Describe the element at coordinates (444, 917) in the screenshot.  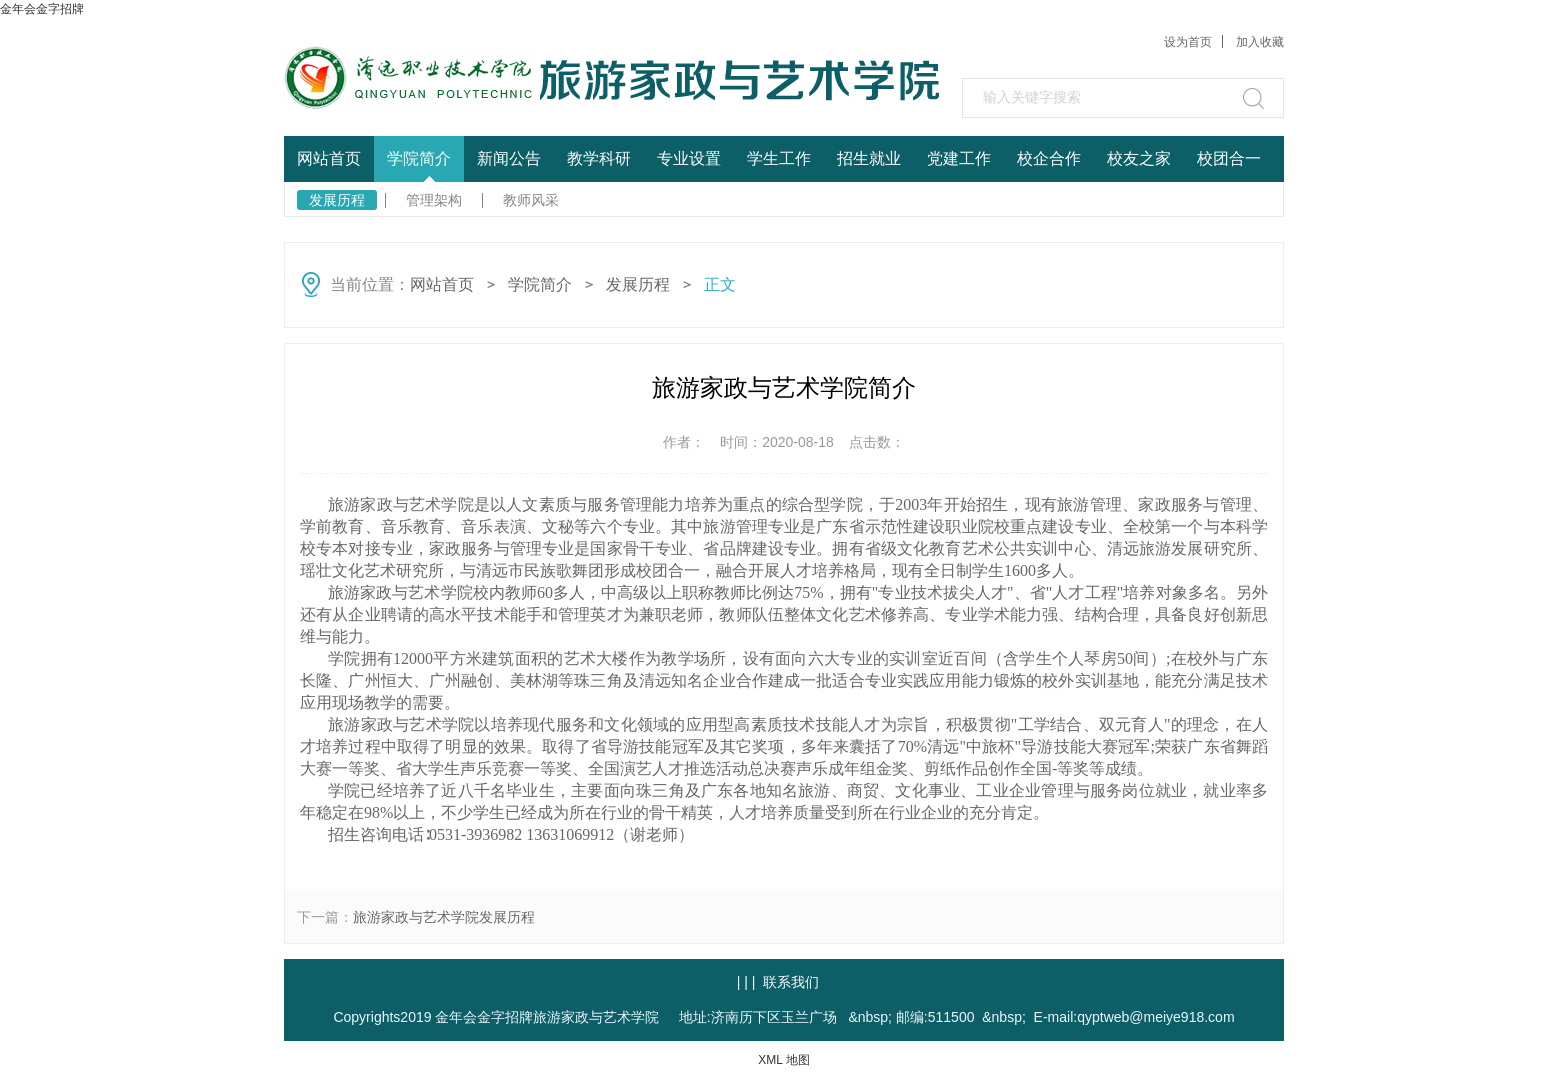
I see `旅游家政与艺术学院发展历程` at that location.